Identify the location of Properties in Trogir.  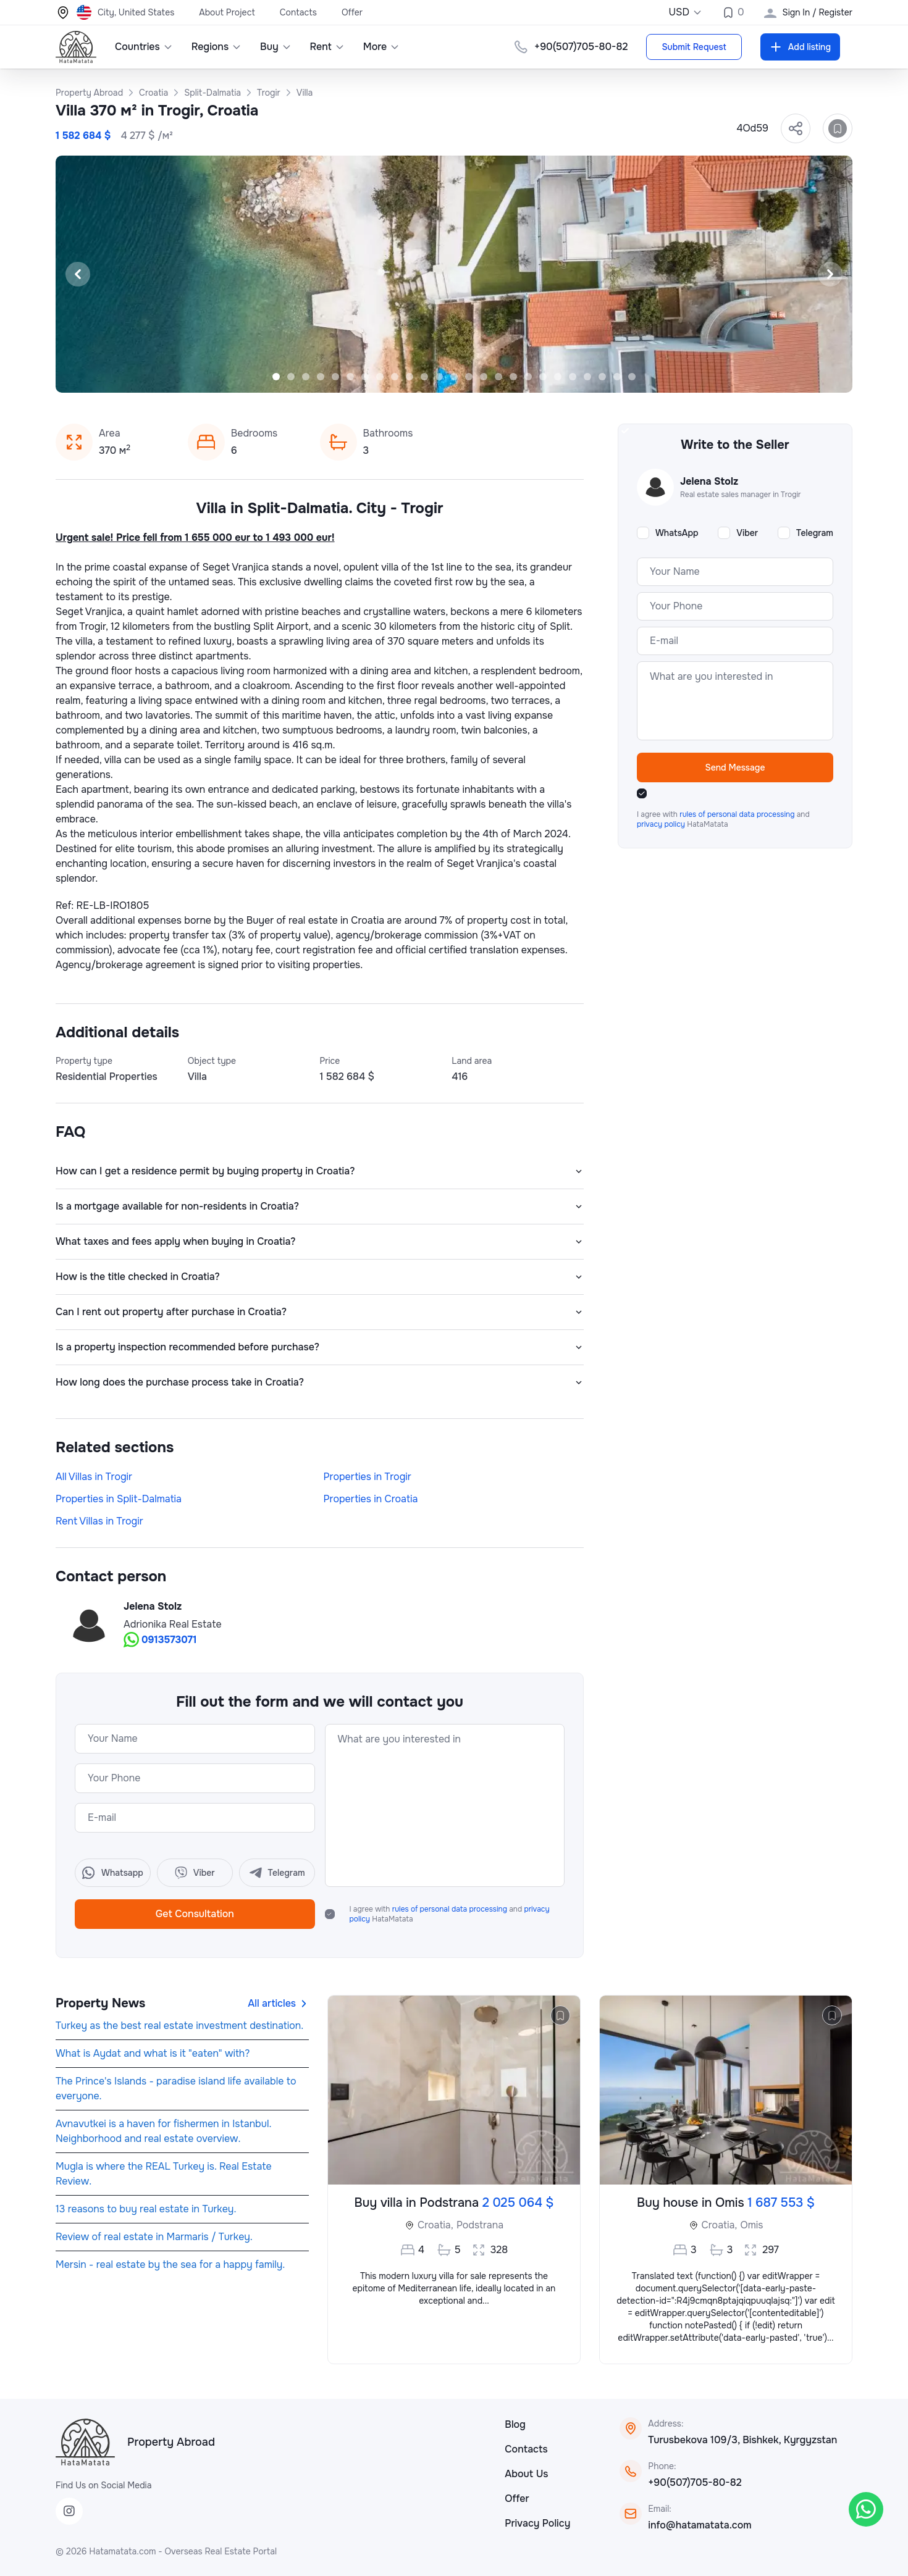
(367, 1476).